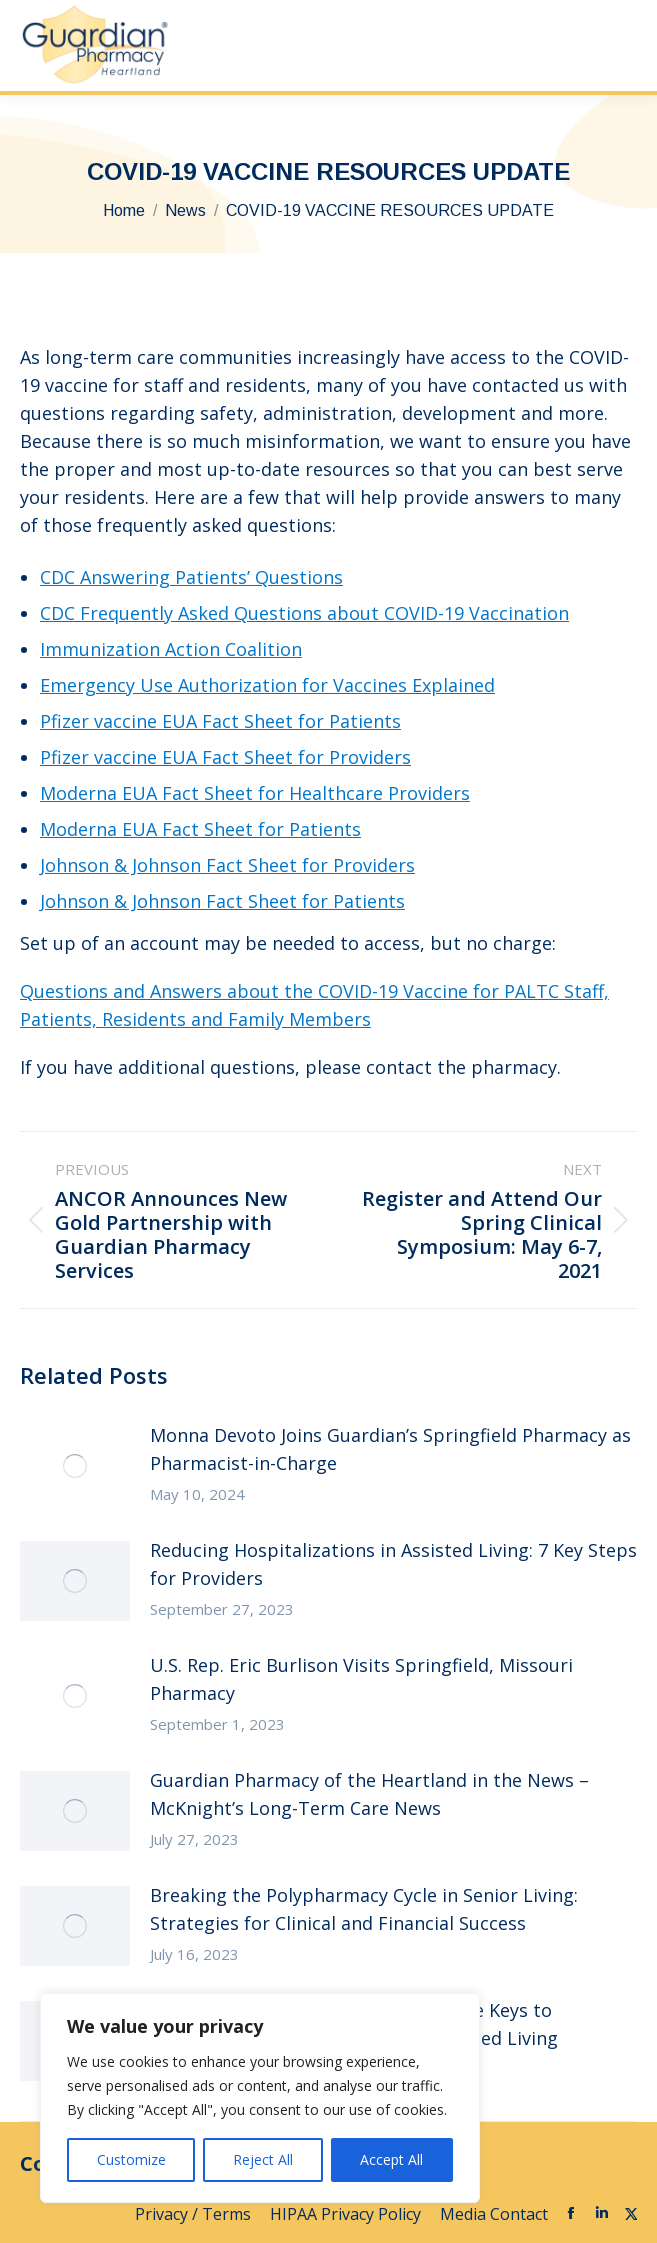 Image resolution: width=657 pixels, height=2243 pixels. What do you see at coordinates (260, 2098) in the screenshot?
I see `[region]` at bounding box center [260, 2098].